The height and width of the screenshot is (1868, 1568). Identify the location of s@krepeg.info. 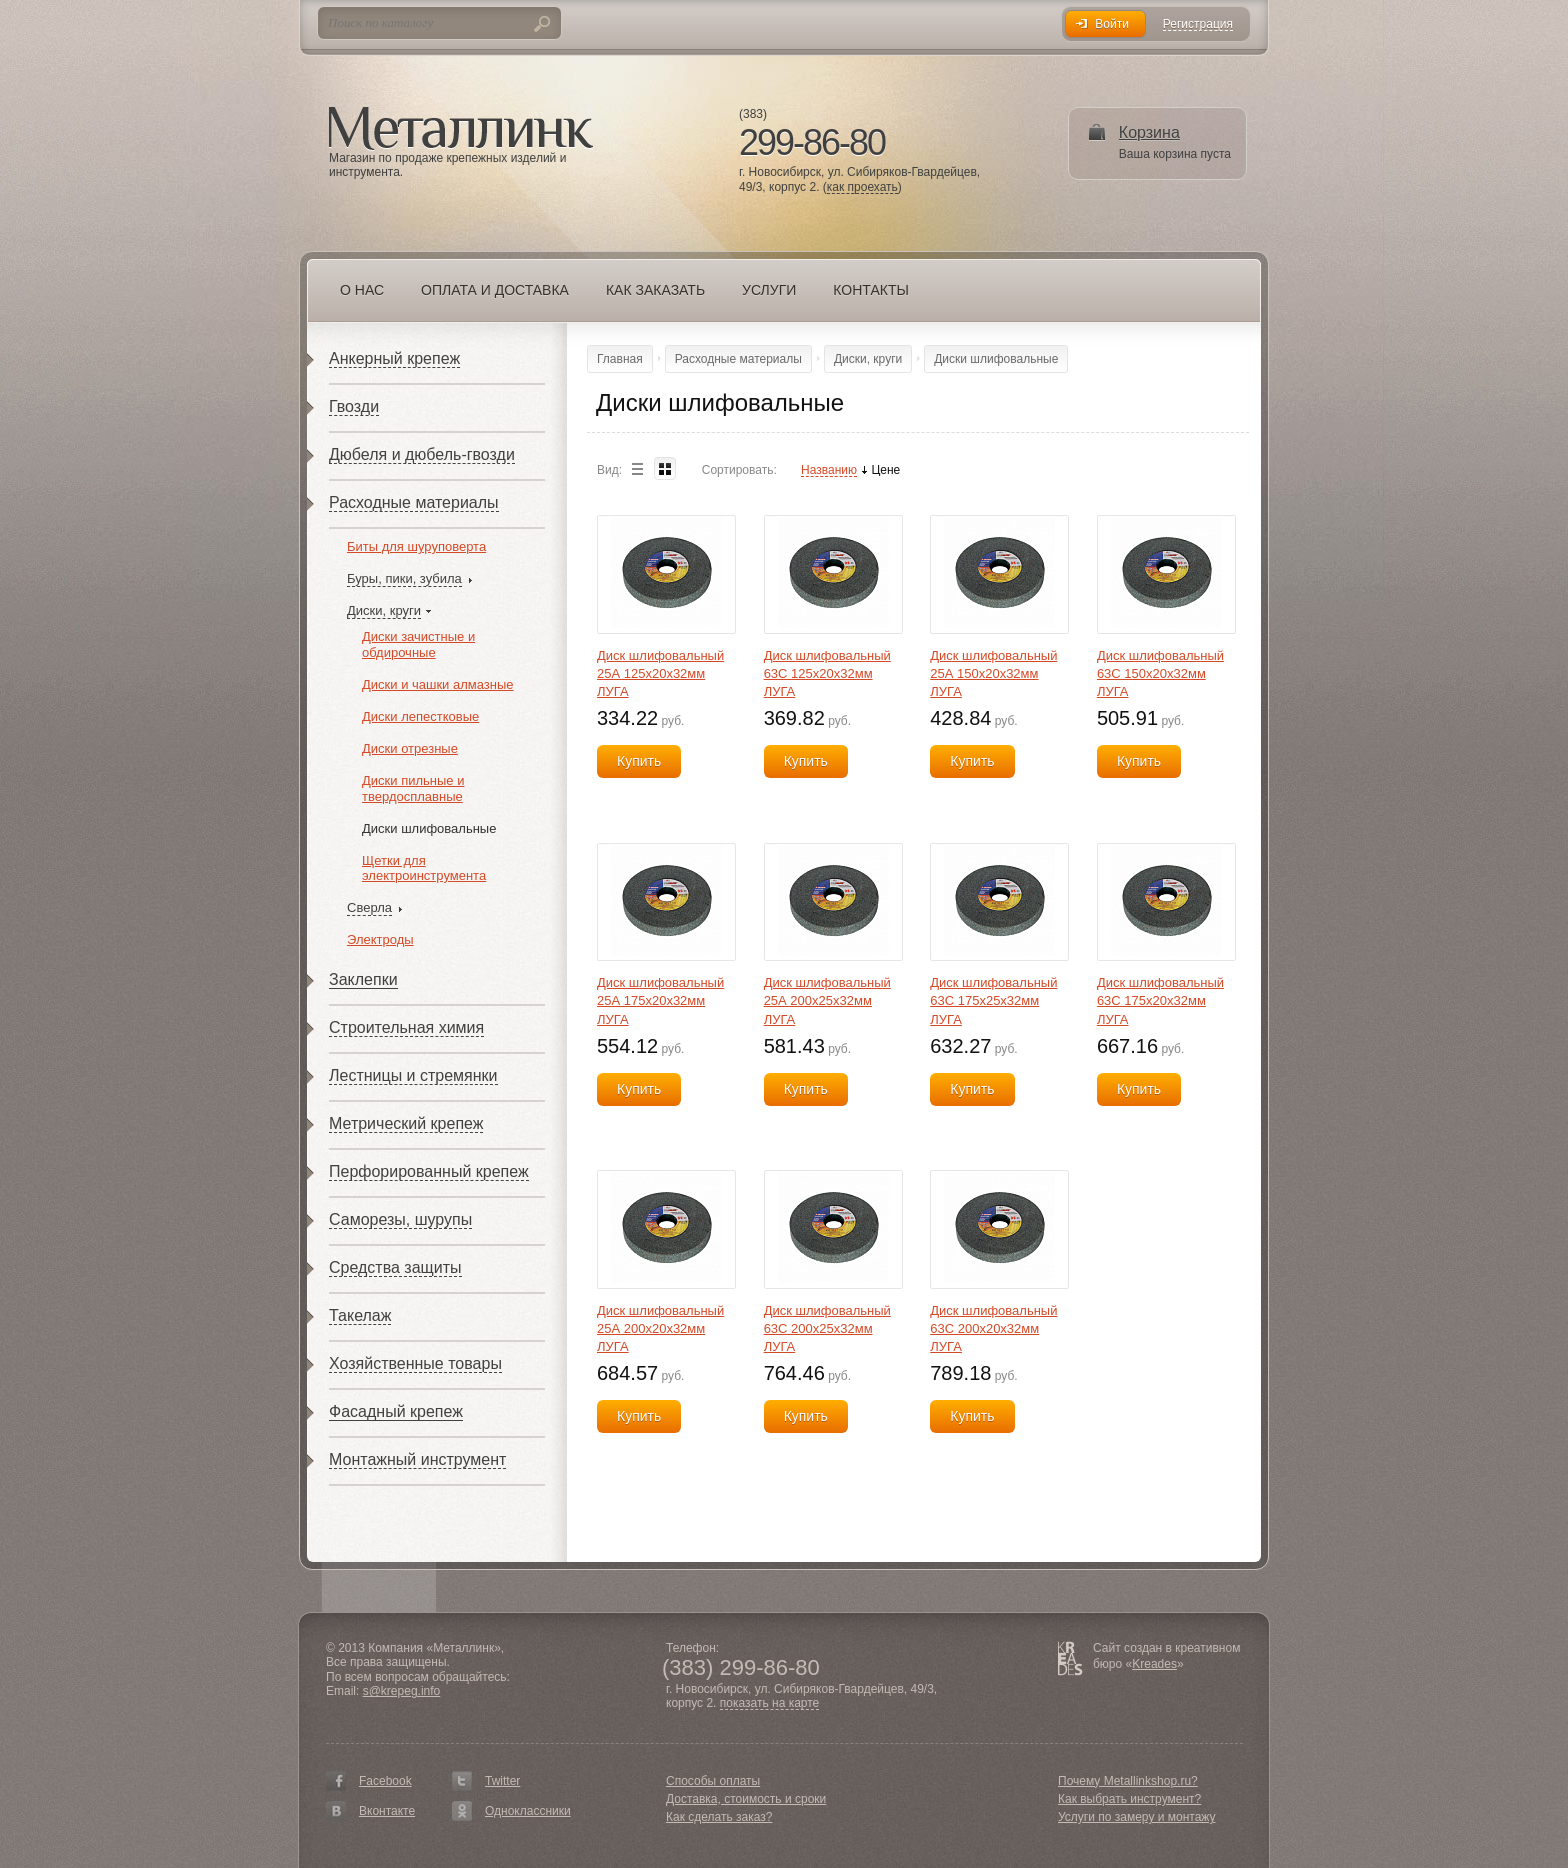
(402, 1691).